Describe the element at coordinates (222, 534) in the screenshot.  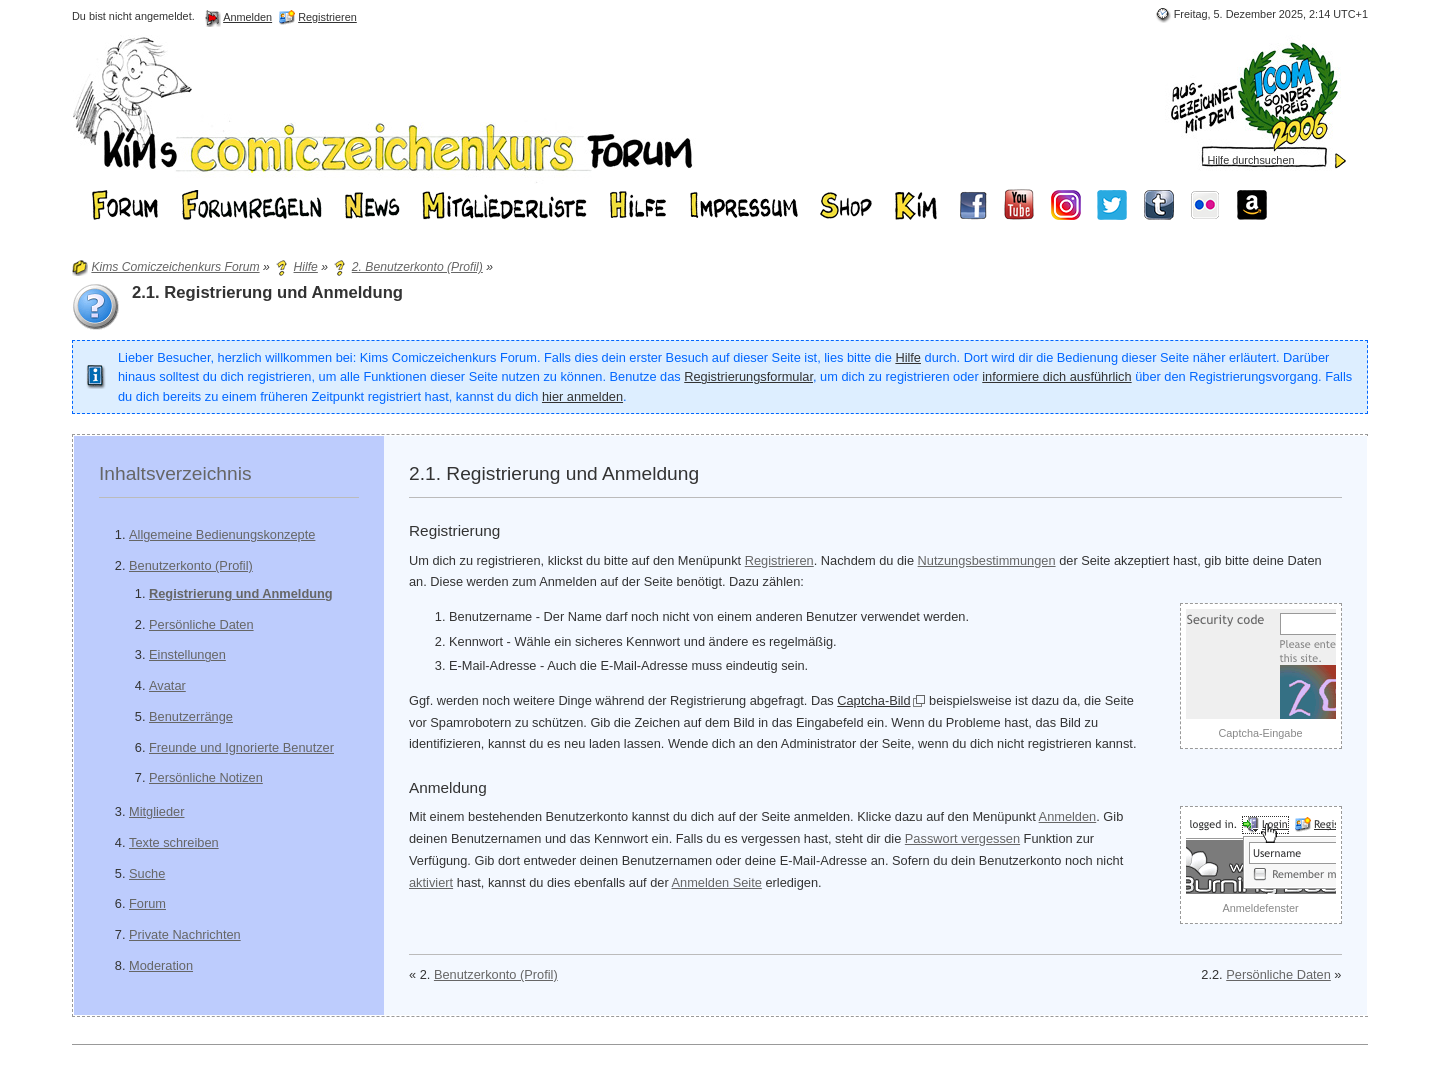
I see `Allgemeine Bedienungskonzepte` at that location.